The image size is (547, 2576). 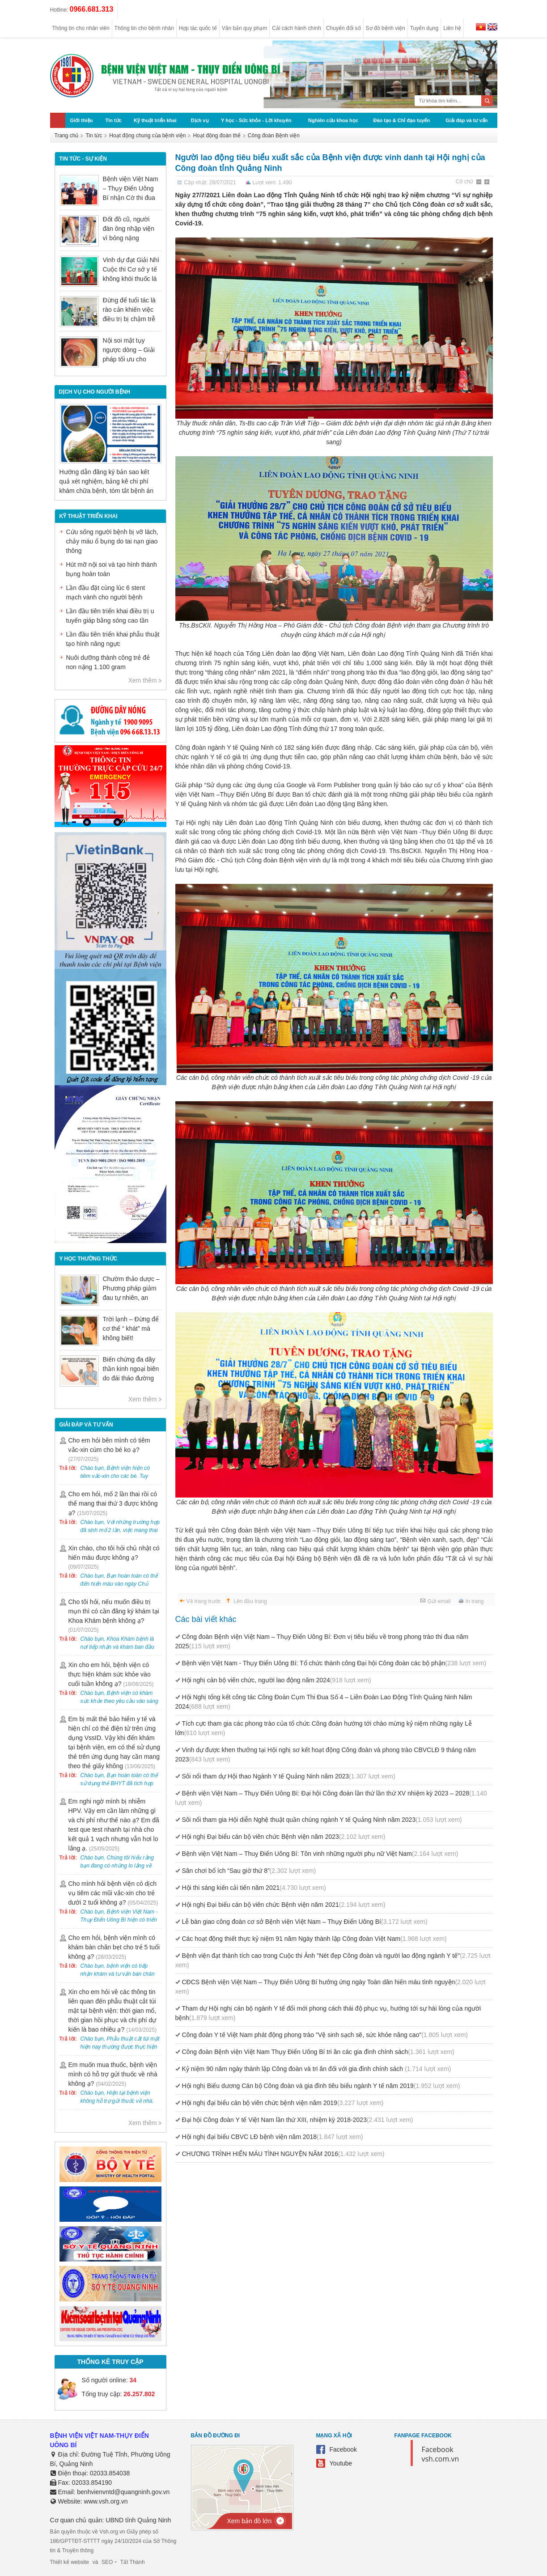 I want to click on Đại hội Công đoàn Y tế Việt Nam lần thứ XIII, nhiệm kỳ 2018-2023, so click(x=297, y=2119).